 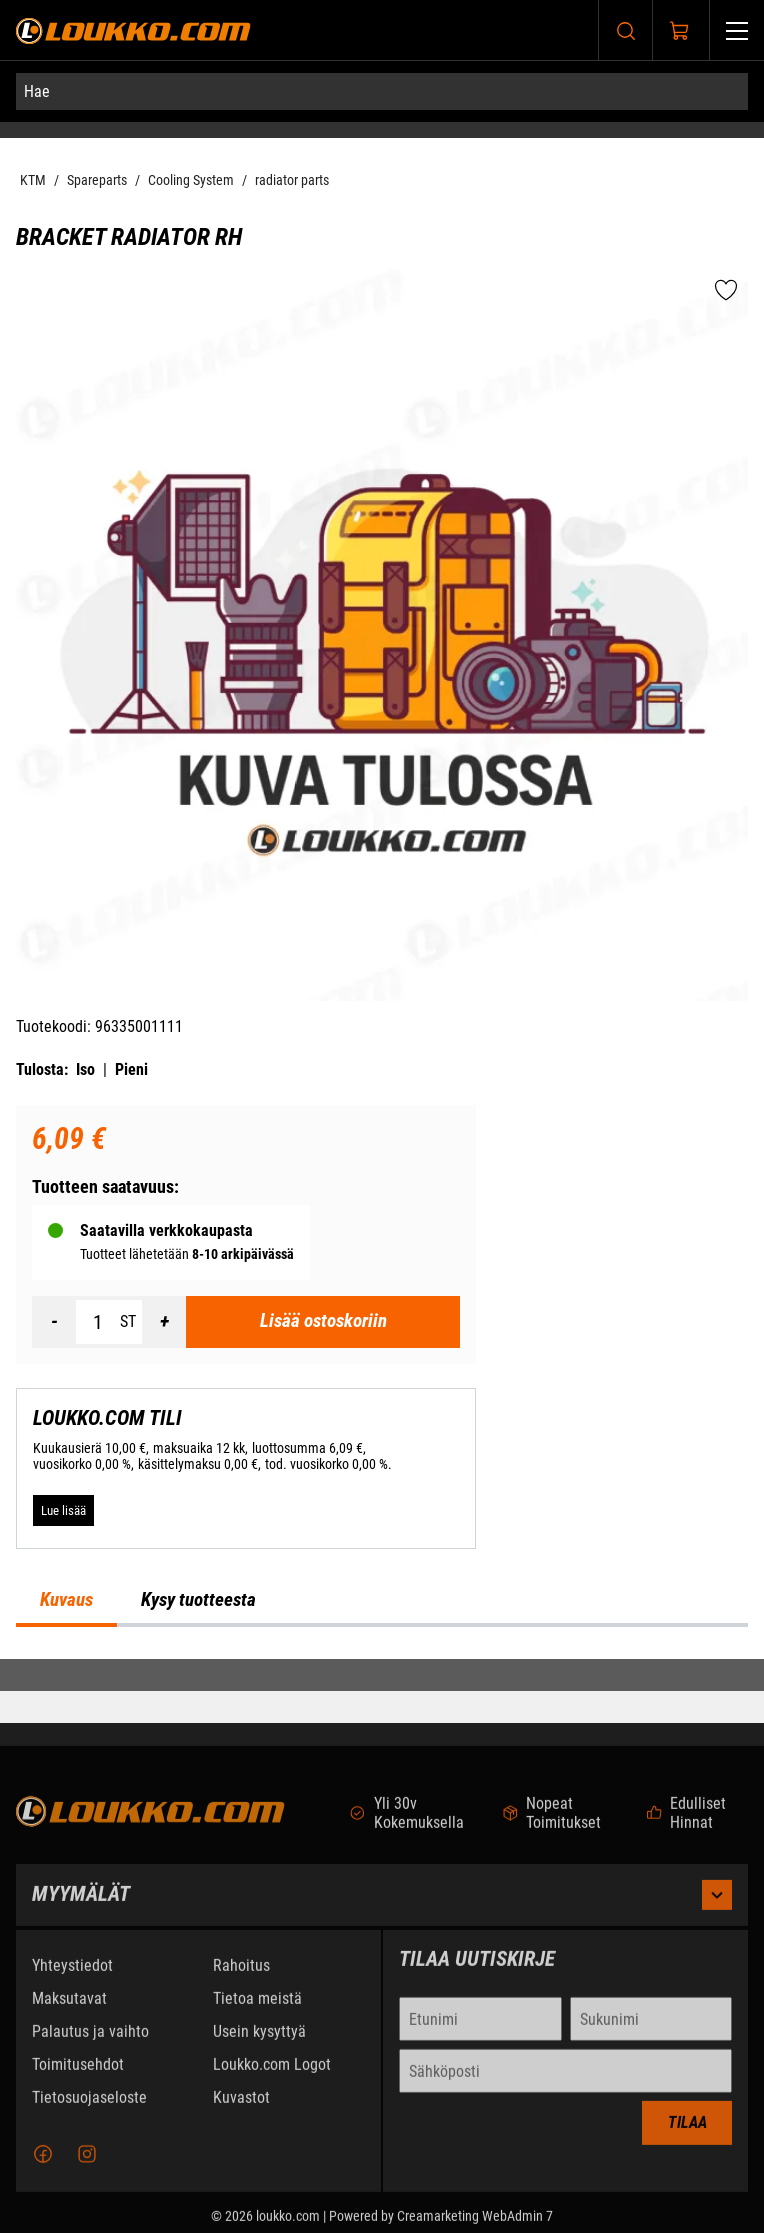 I want to click on [Lue lisää LOUKKO.COM TILI], so click(x=63, y=1510).